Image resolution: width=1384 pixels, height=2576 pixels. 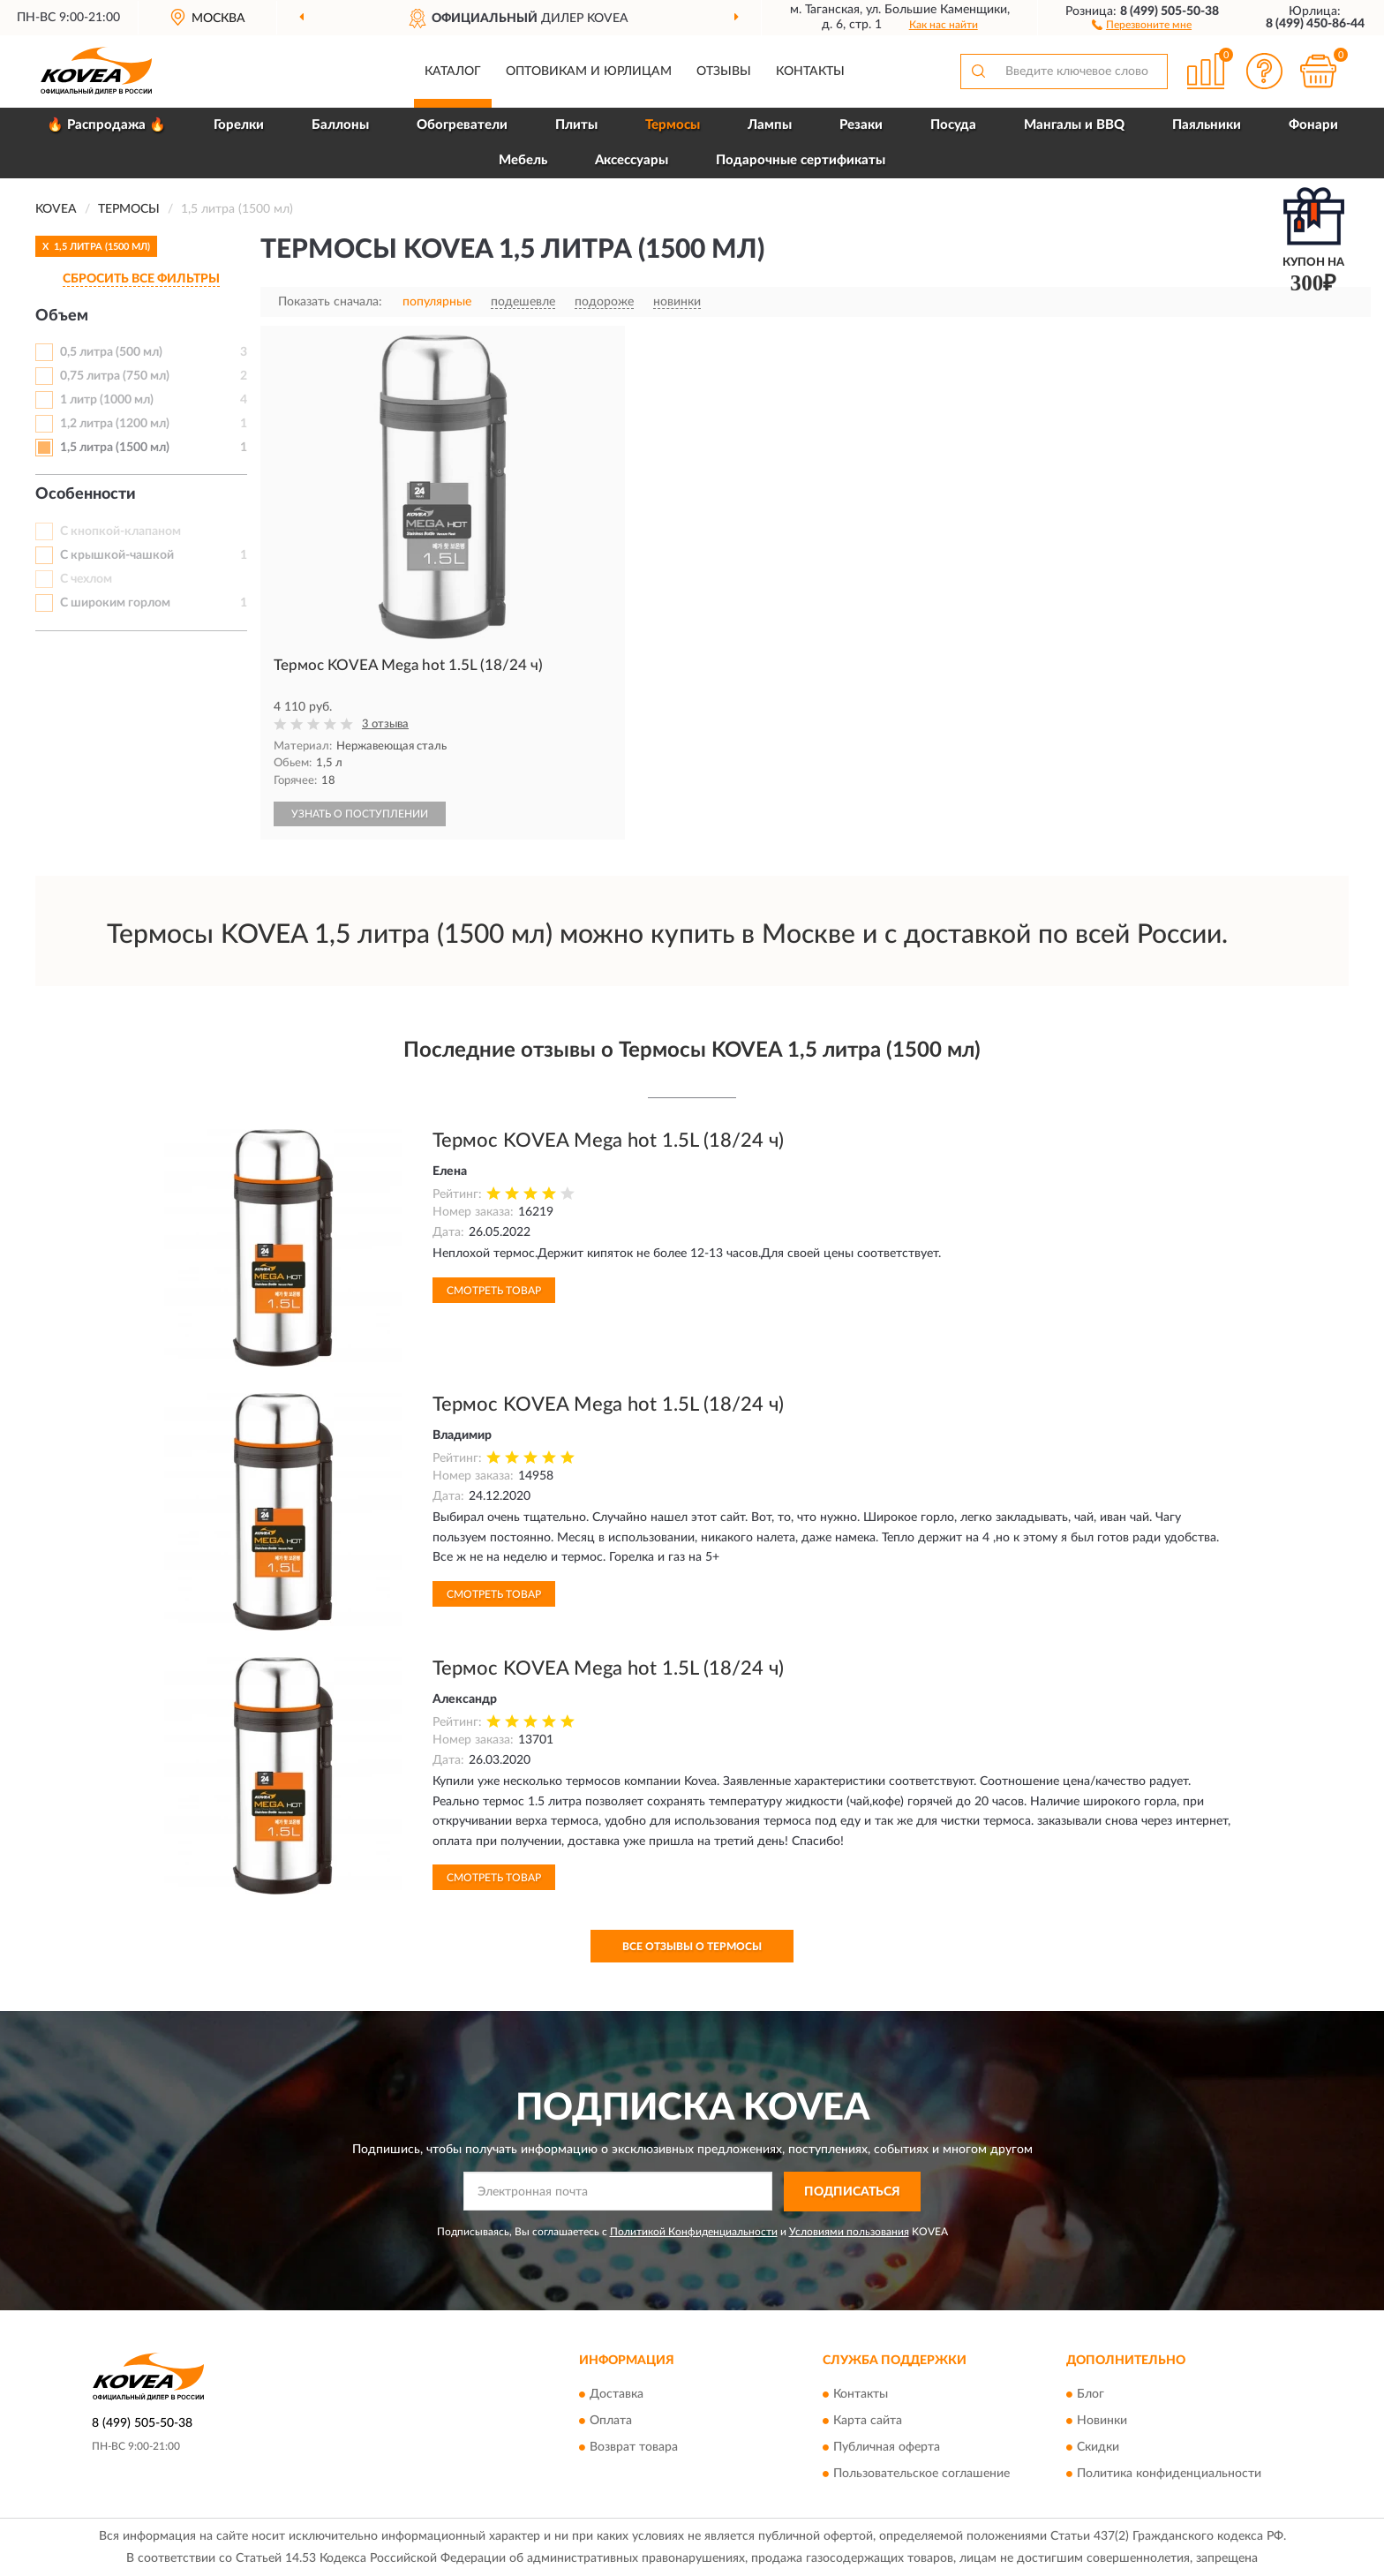 I want to click on Доставка, so click(x=616, y=2395).